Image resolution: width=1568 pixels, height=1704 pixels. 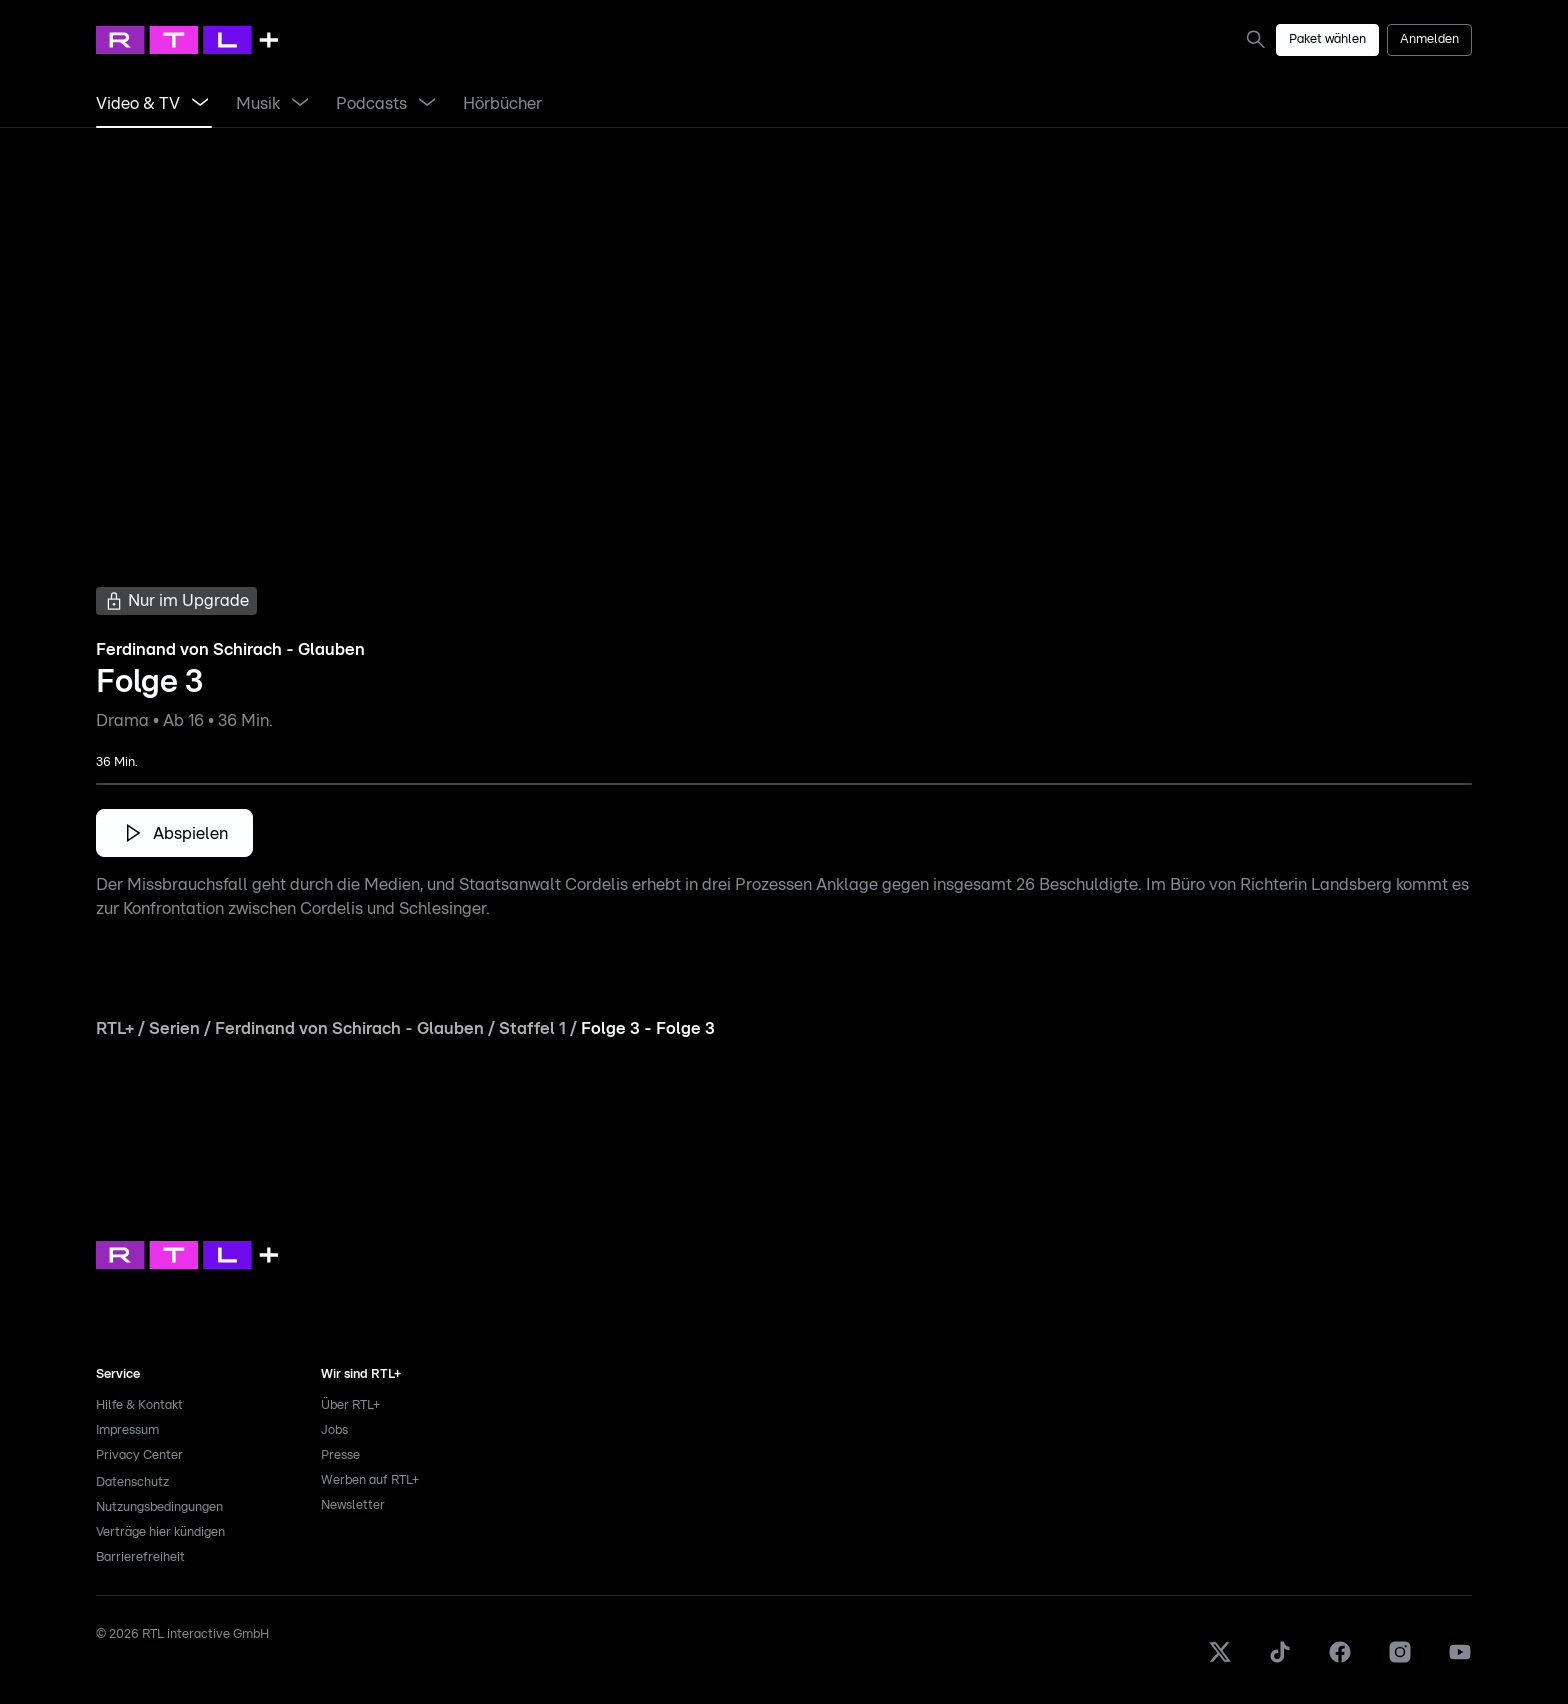 I want to click on Nutzungsbedingungen, so click(x=159, y=1507).